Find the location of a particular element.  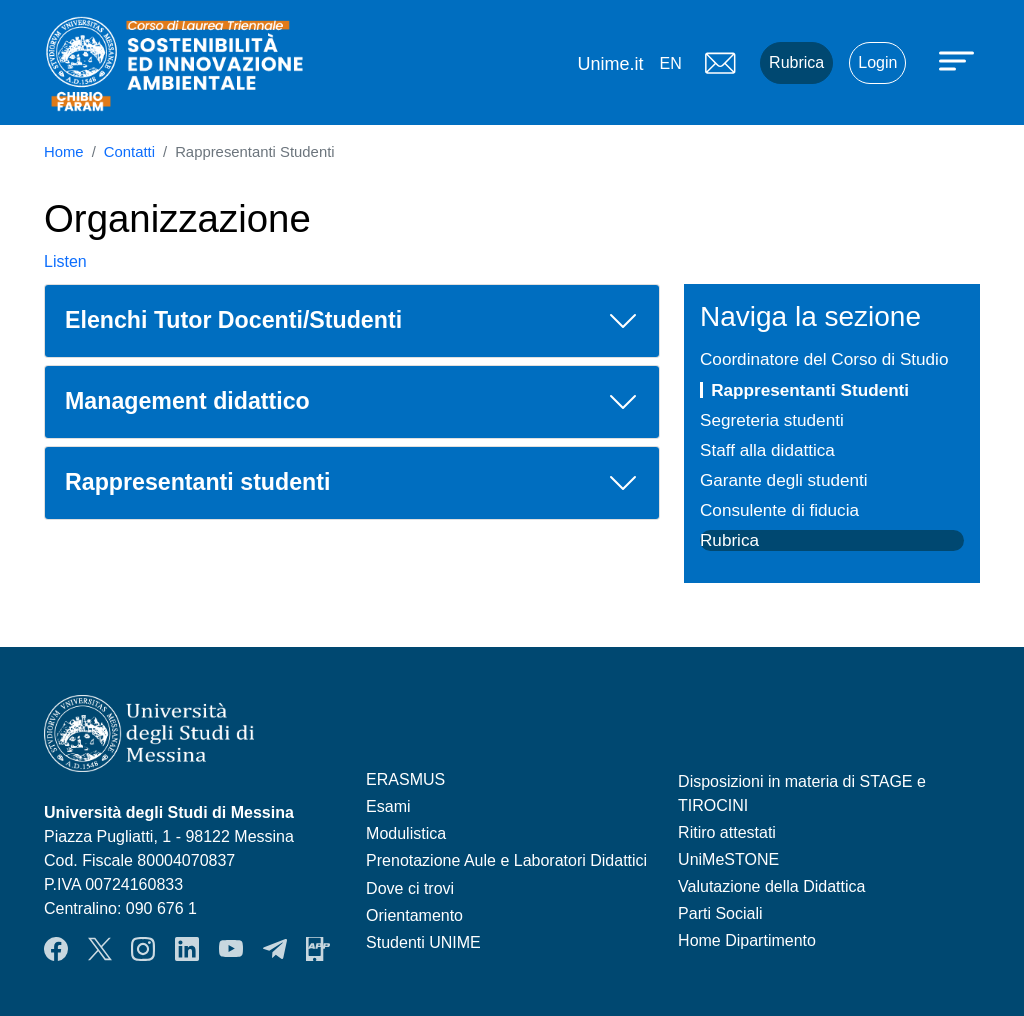

[Apri menu principale] is located at coordinates (959, 60).